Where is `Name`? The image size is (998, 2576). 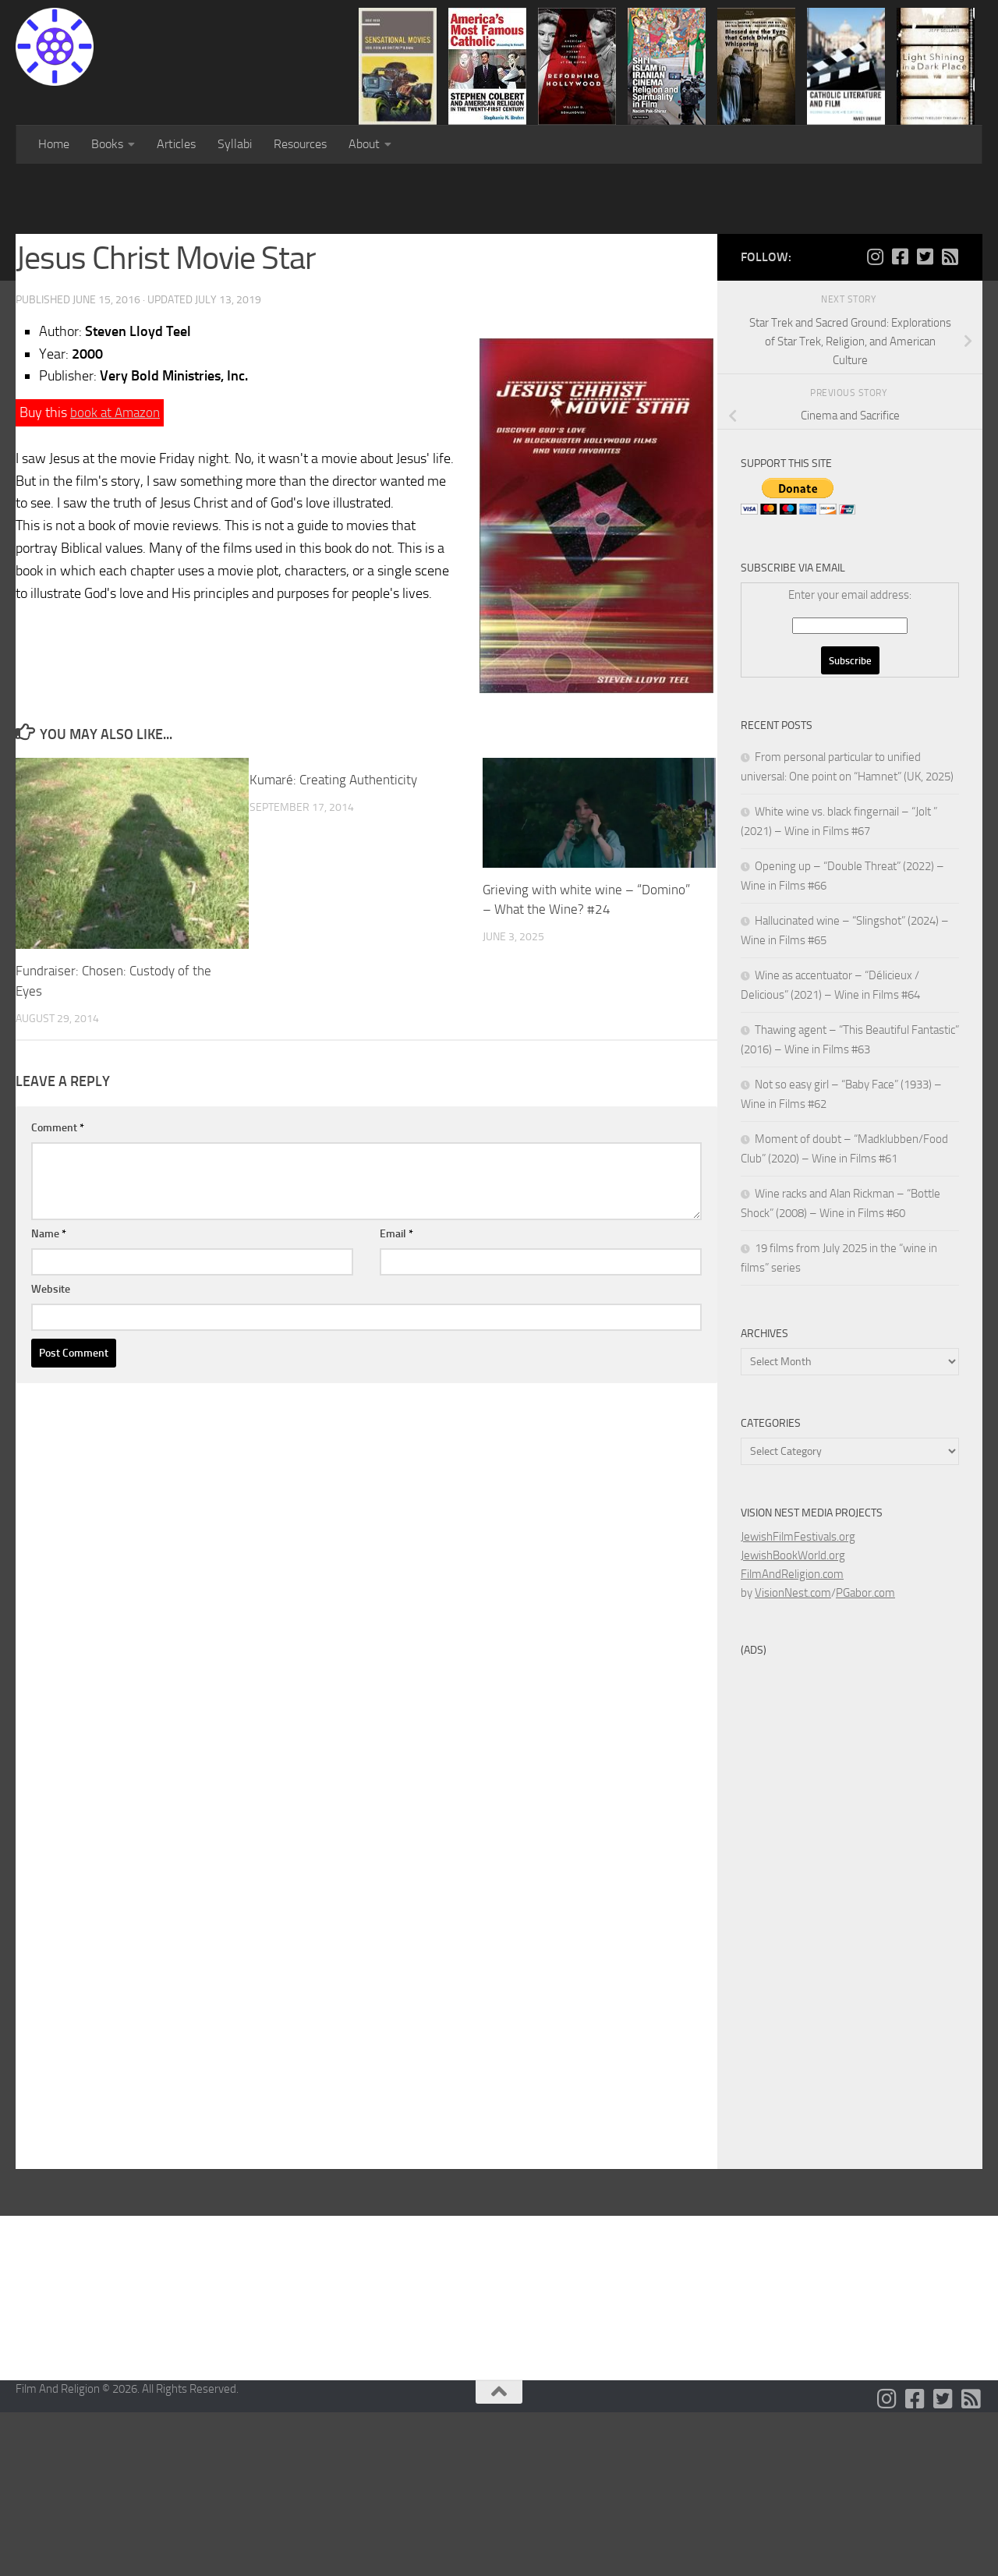 Name is located at coordinates (48, 1396).